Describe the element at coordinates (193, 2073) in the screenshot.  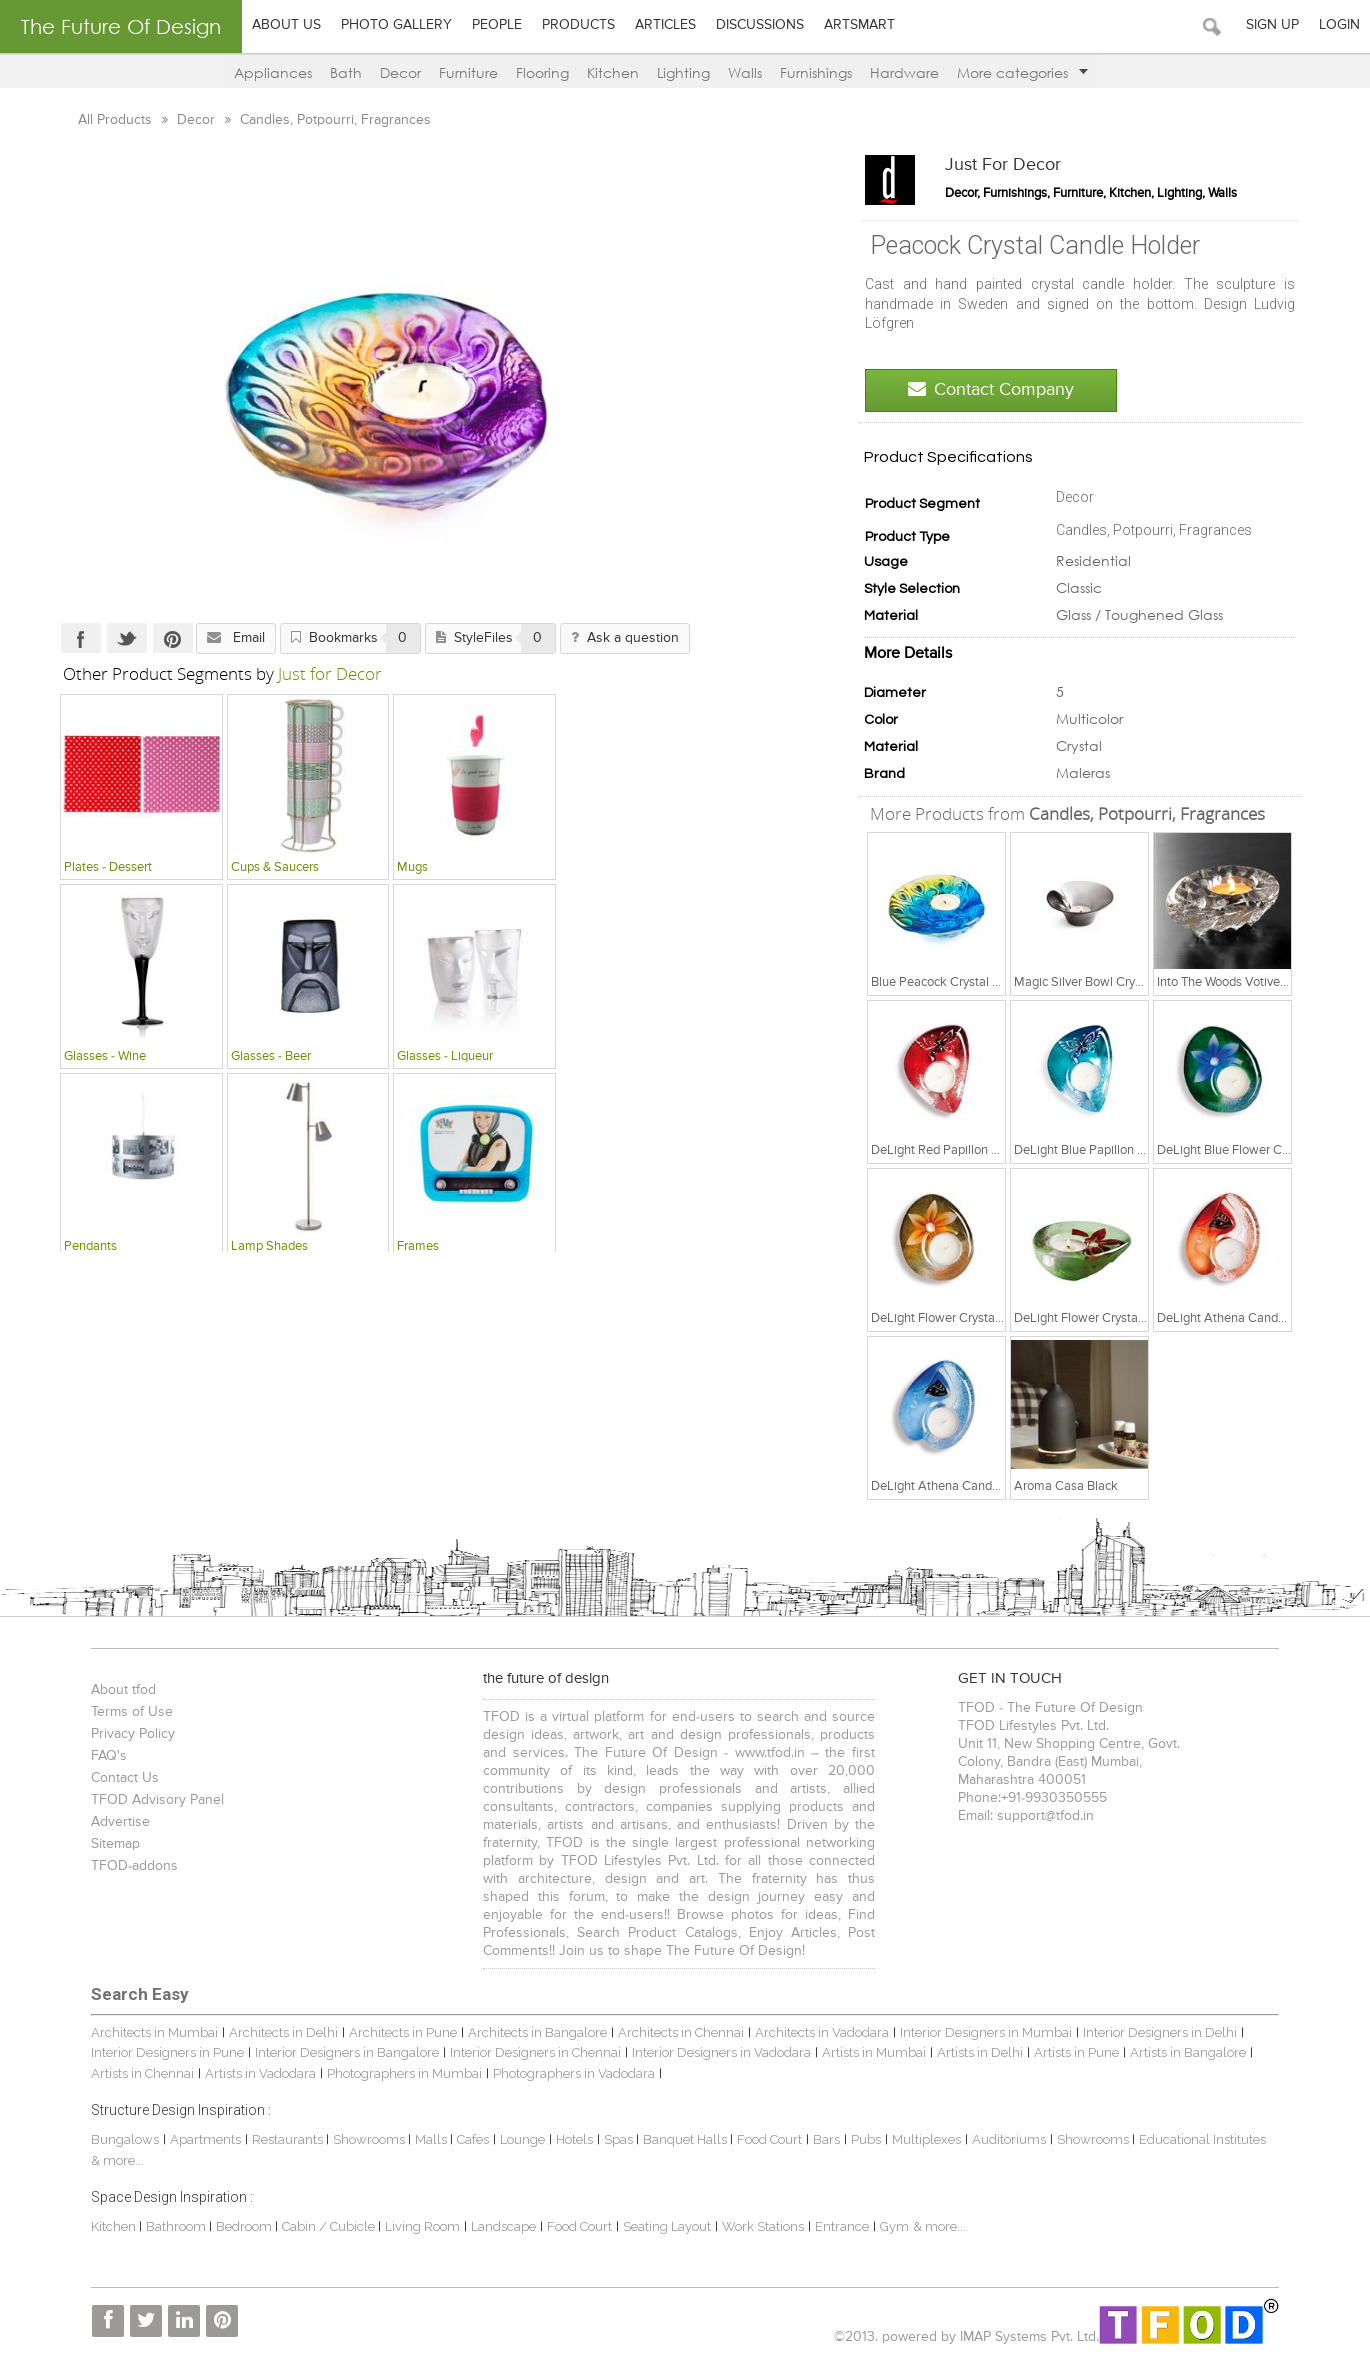
I see `Artists in Vadodara` at that location.